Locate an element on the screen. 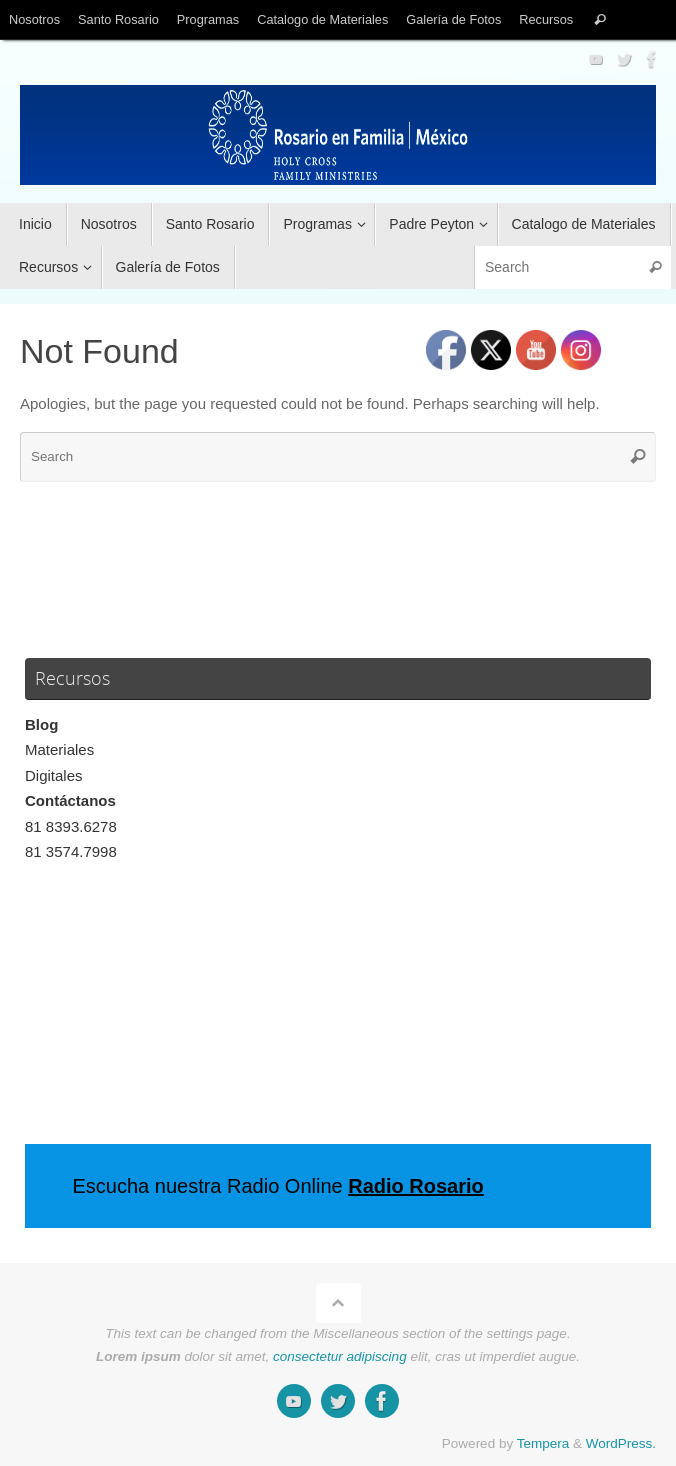  Galería de Fotos is located at coordinates (453, 19).